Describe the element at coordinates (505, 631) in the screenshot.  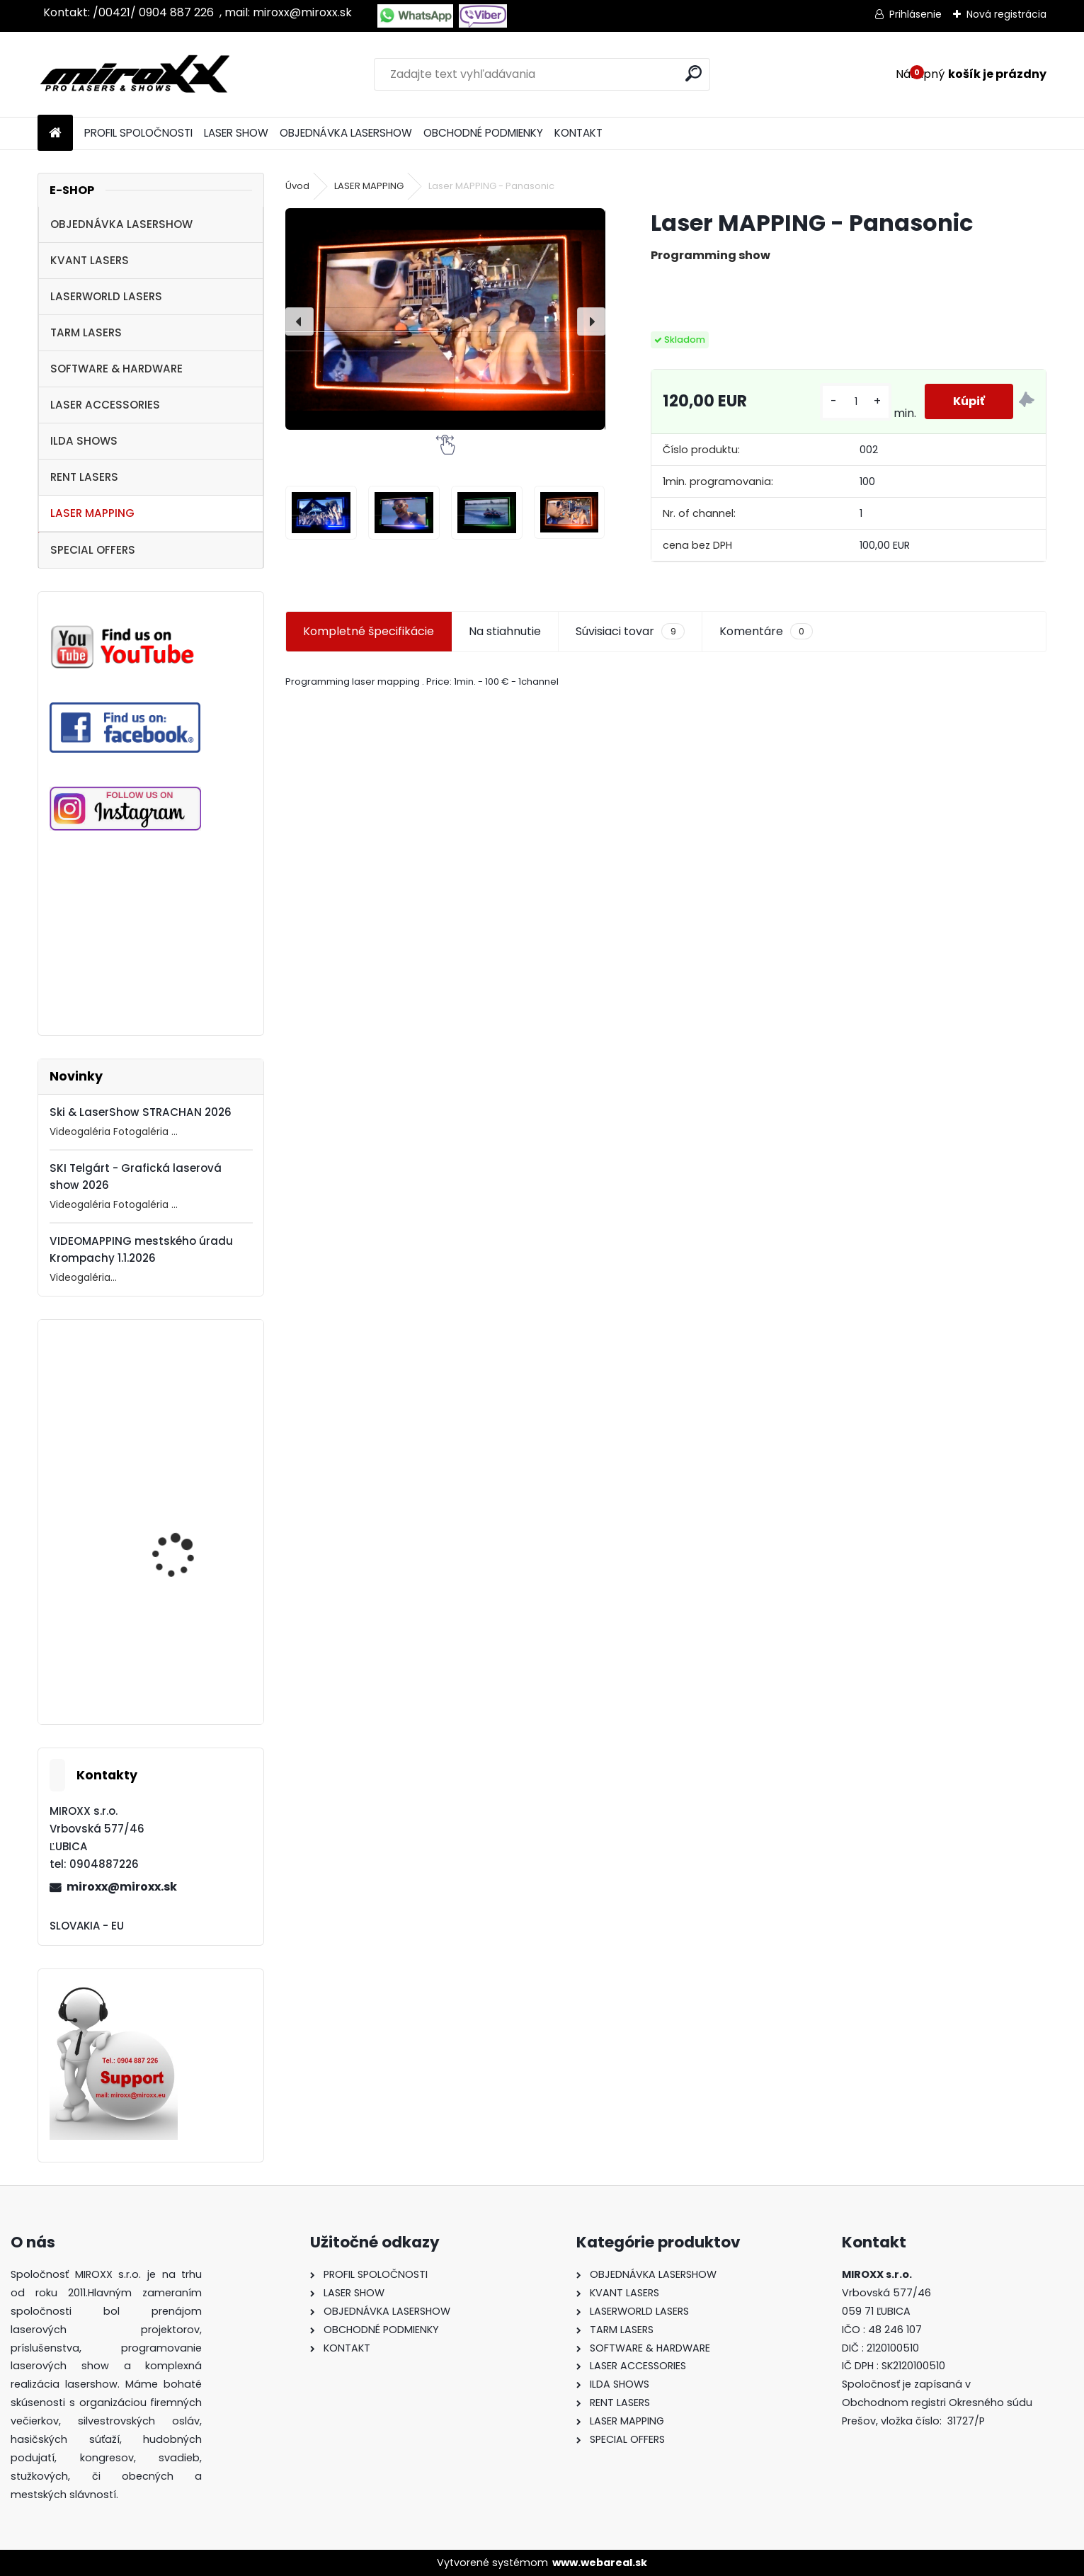
I see `Na stiahnutie` at that location.